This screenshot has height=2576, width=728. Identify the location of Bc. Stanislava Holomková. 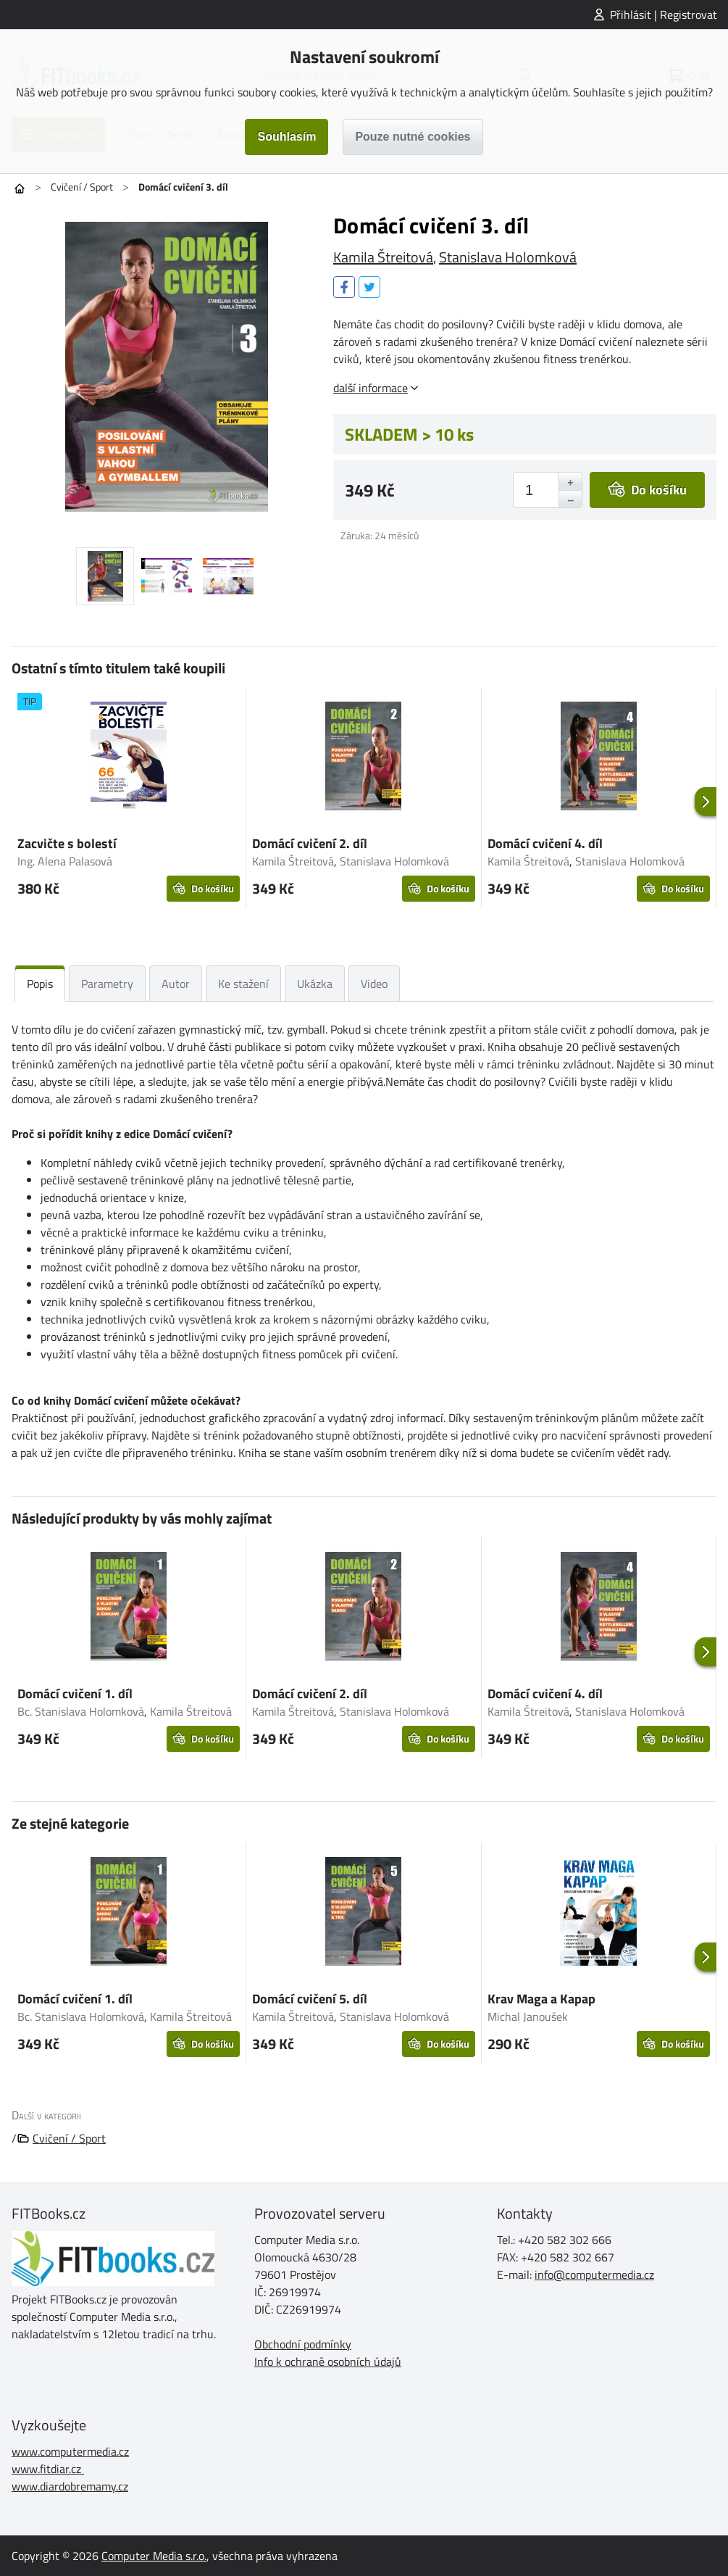
(80, 1711).